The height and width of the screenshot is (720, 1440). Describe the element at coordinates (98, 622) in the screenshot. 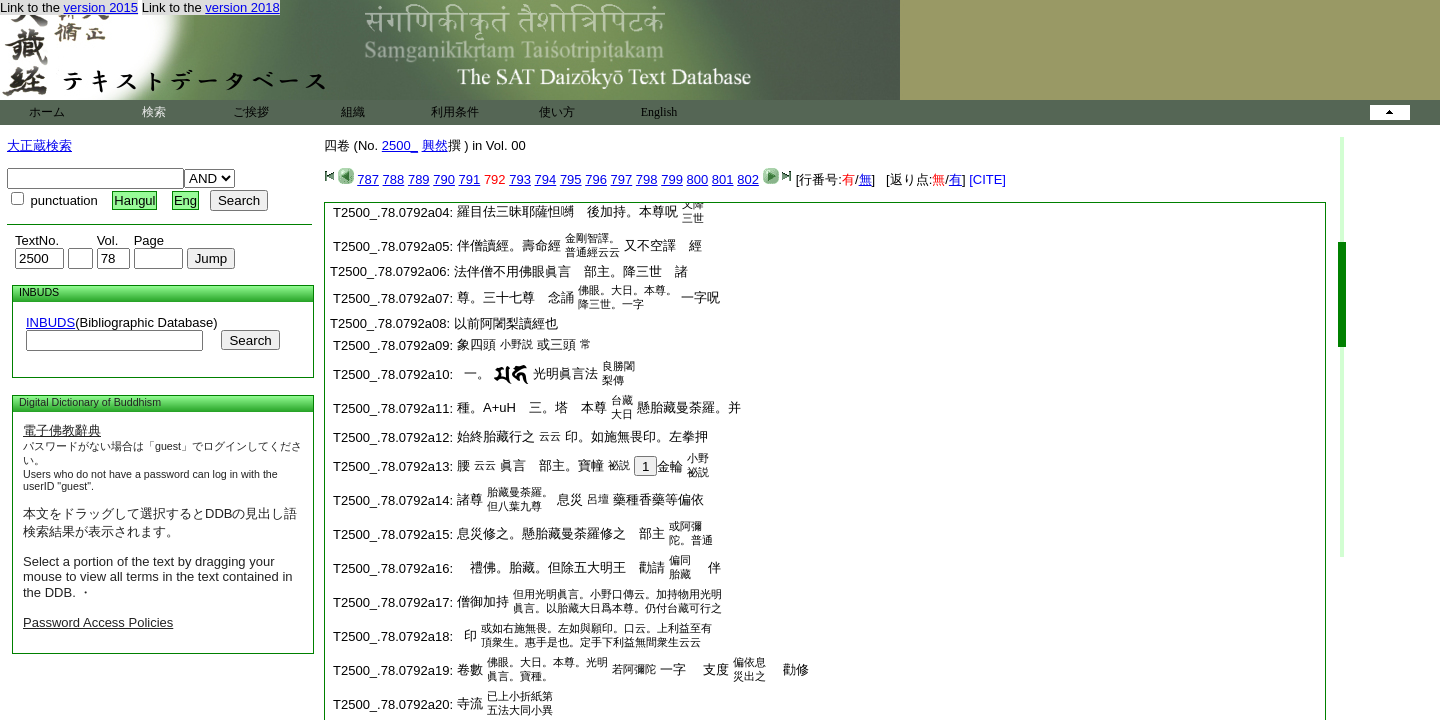

I see `Password Access Policies` at that location.